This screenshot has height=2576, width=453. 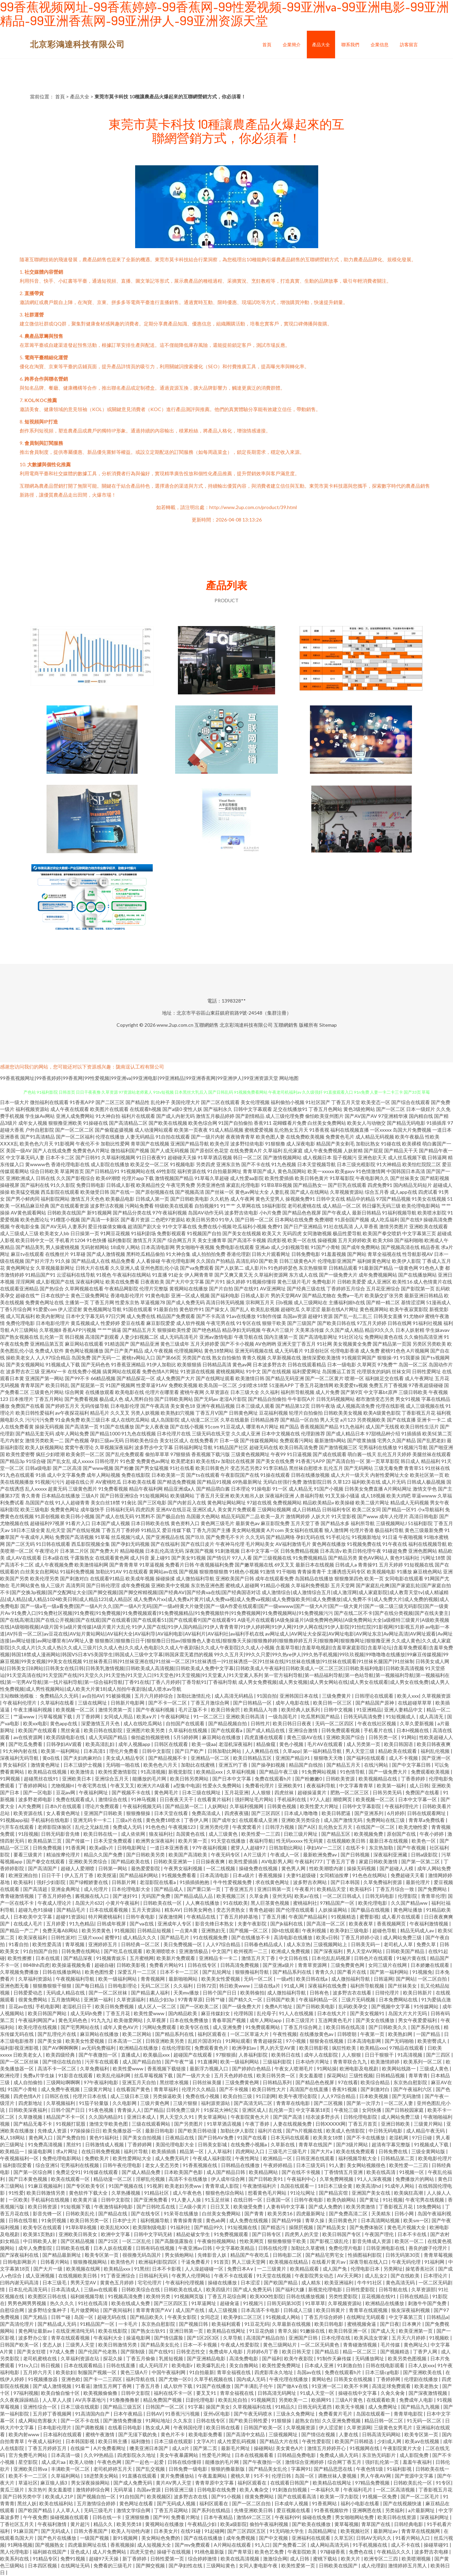 I want to click on 国产欧美日韩在线, so click(x=336, y=1323).